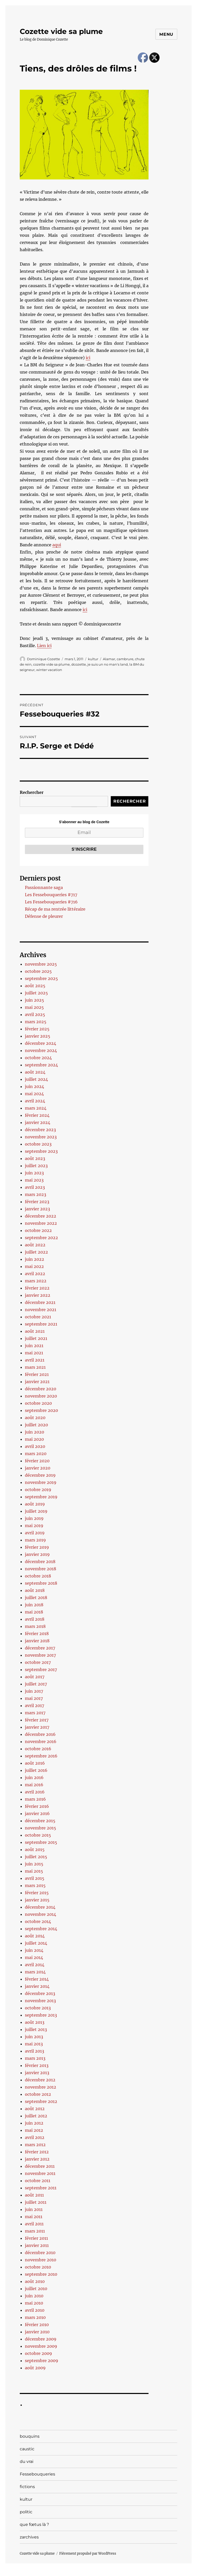  I want to click on février 2018, so click(37, 1633).